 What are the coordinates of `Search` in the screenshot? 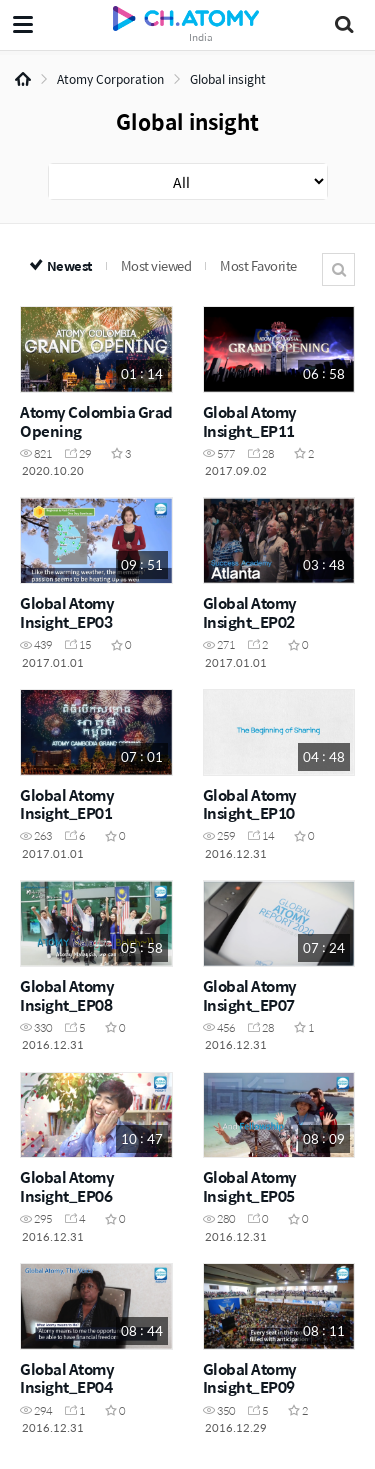 It's located at (338, 269).